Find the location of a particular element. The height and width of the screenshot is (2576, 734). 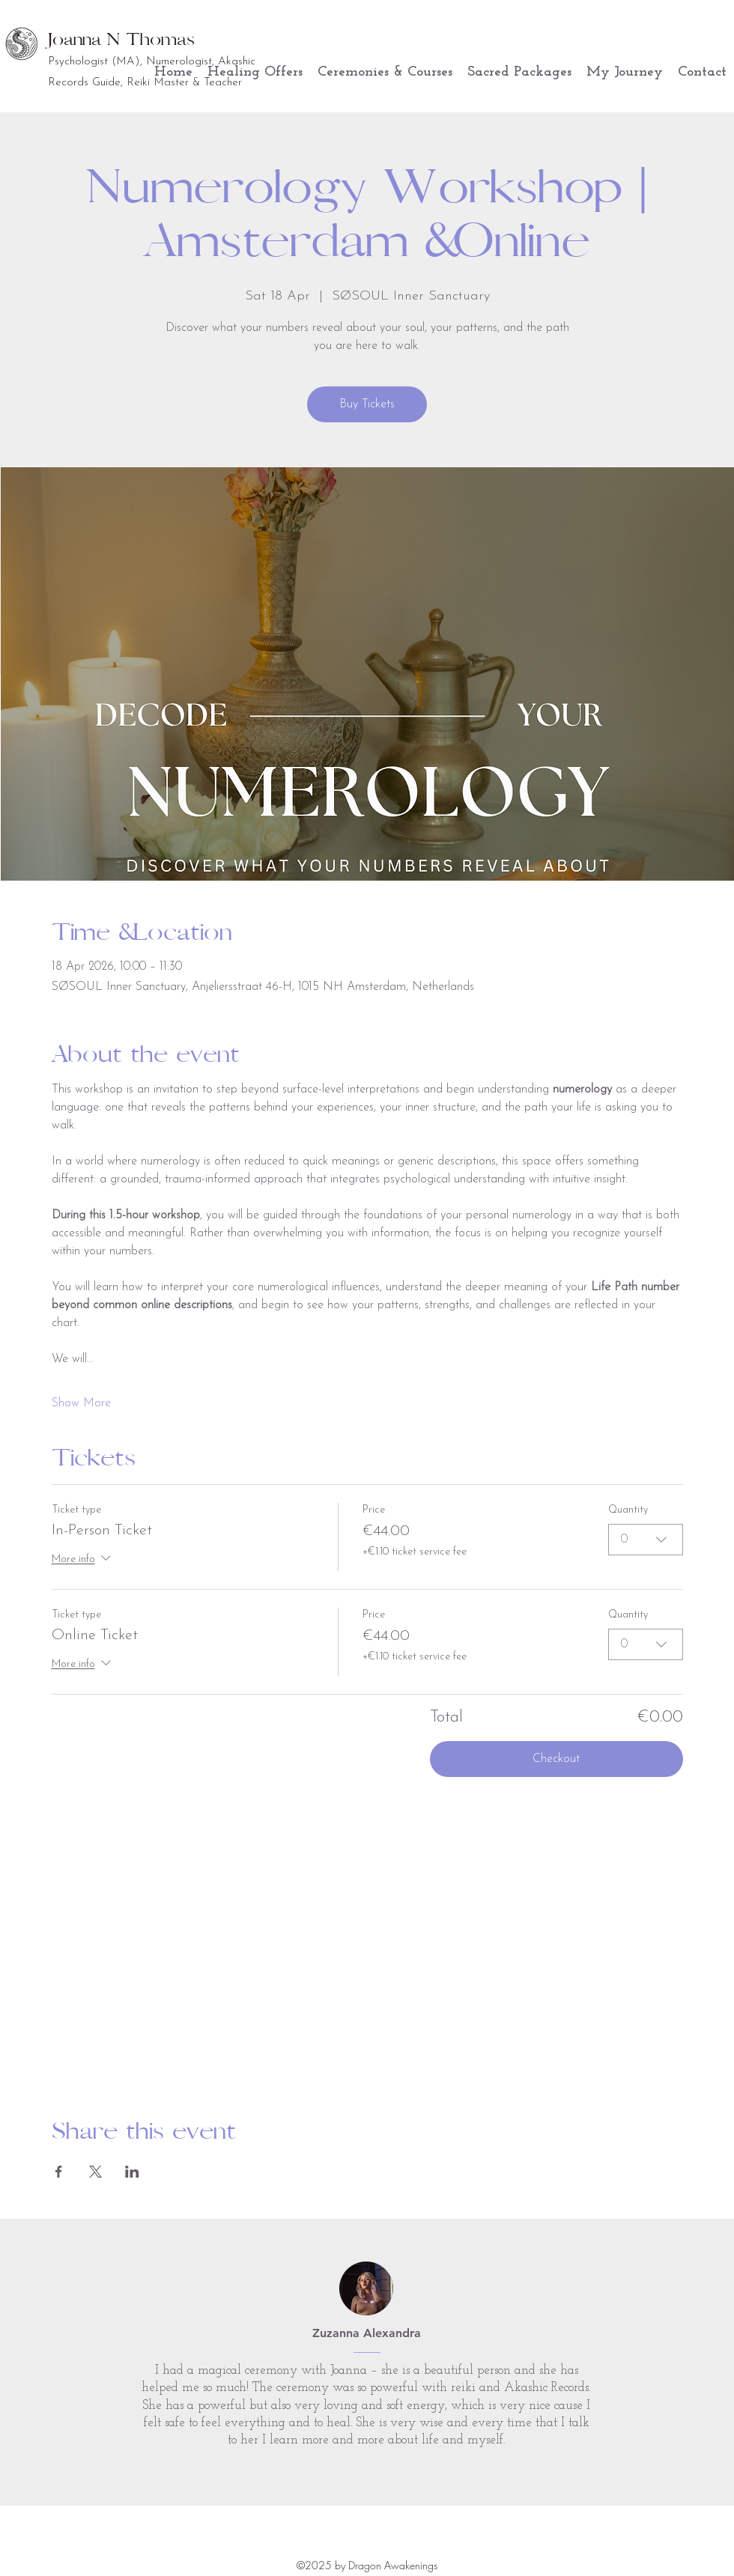

Buy Tickets is located at coordinates (367, 404).